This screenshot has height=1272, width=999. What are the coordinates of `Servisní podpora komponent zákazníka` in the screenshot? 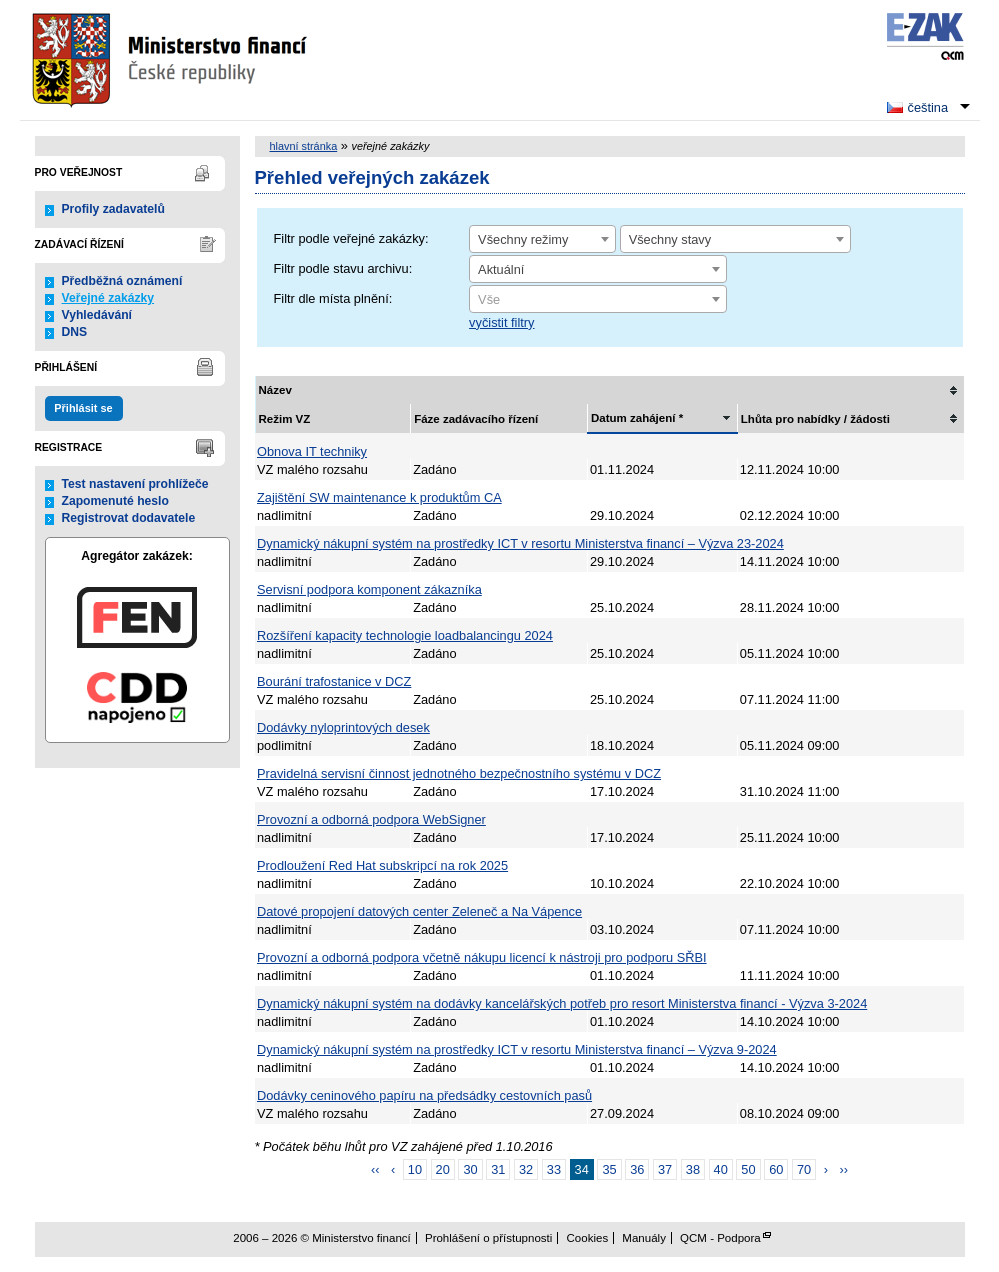 It's located at (369, 589).